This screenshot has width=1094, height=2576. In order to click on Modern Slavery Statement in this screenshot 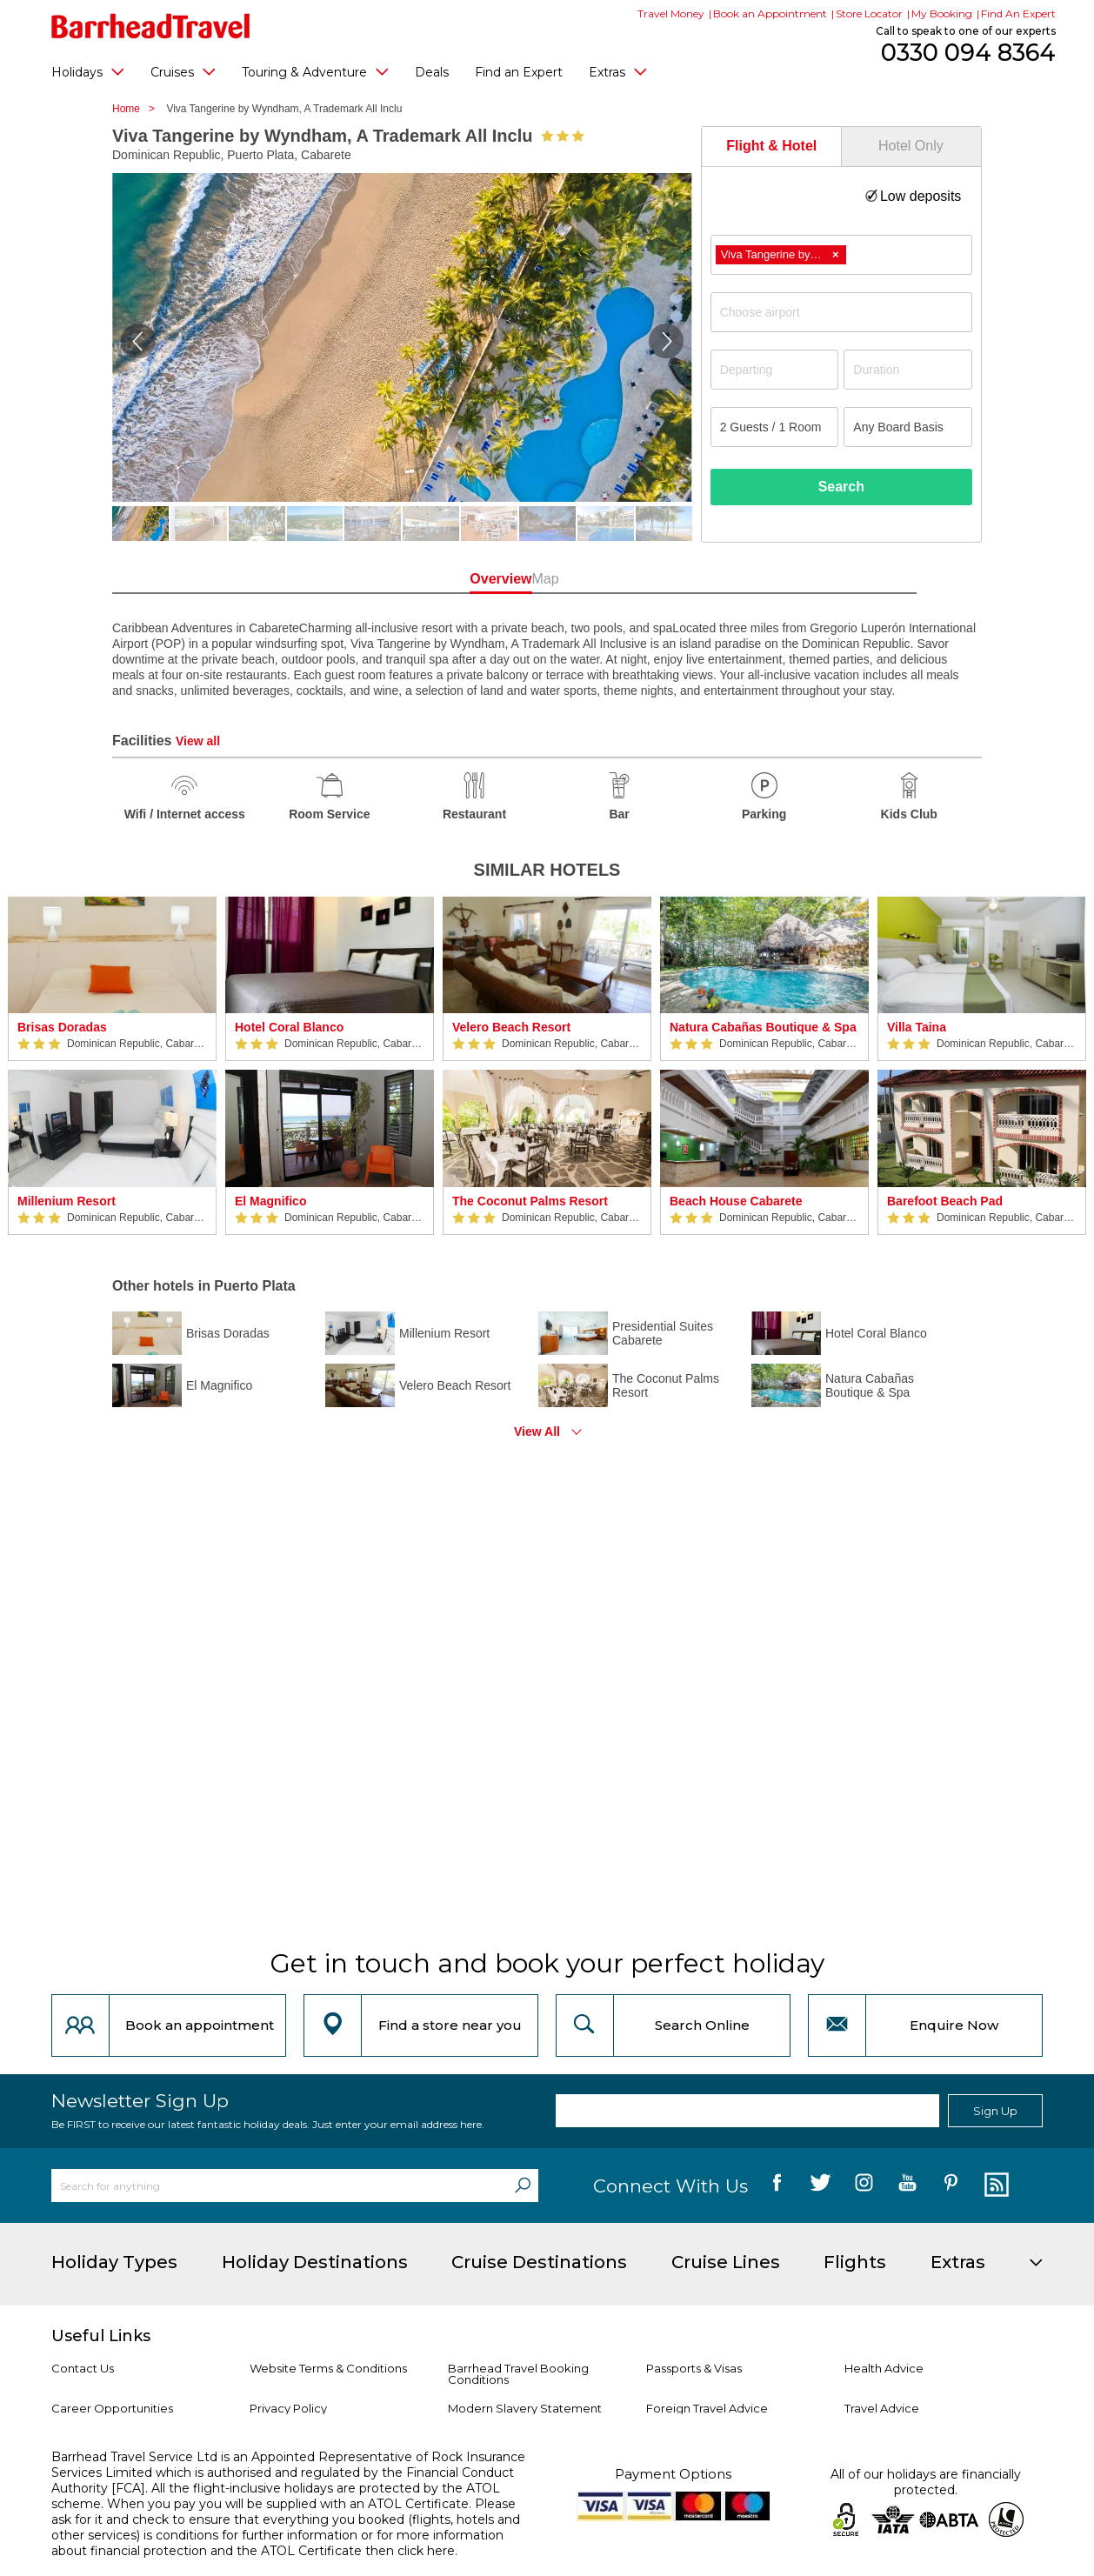, I will do `click(525, 2408)`.